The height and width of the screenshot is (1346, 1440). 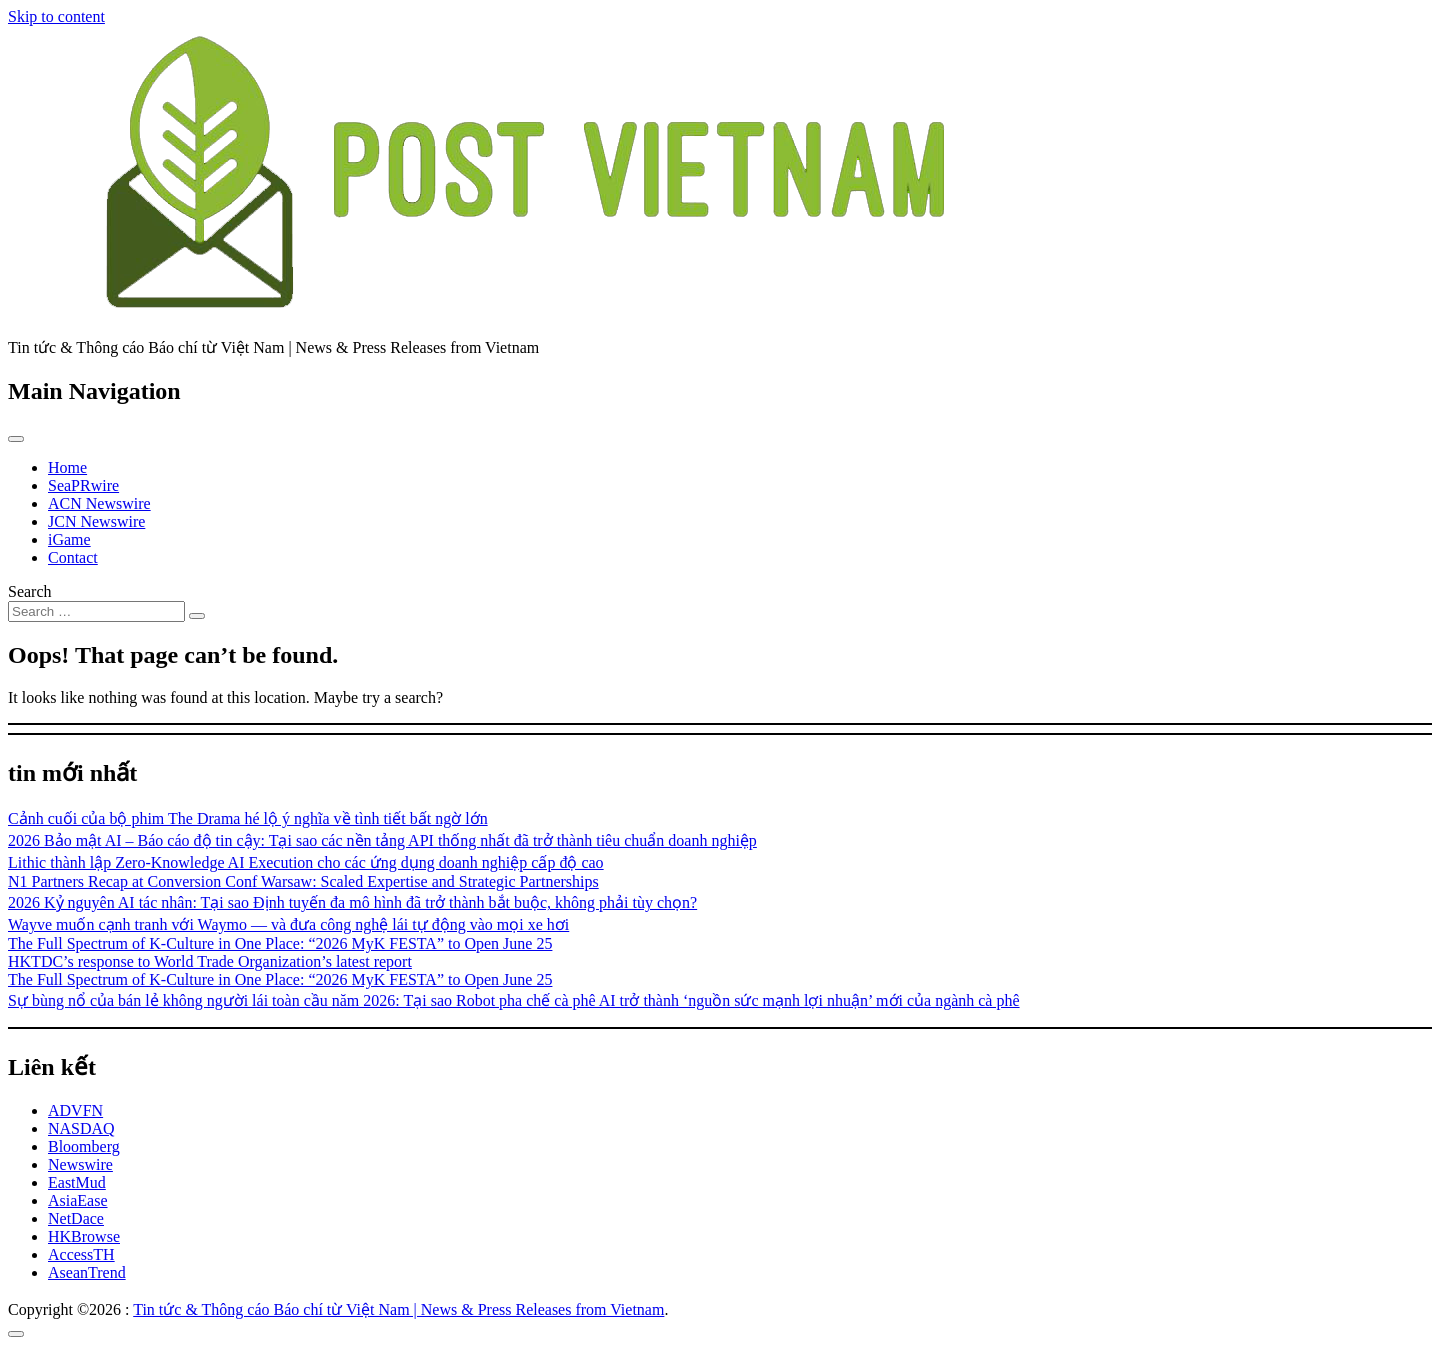 What do you see at coordinates (84, 1236) in the screenshot?
I see `HKBrowse` at bounding box center [84, 1236].